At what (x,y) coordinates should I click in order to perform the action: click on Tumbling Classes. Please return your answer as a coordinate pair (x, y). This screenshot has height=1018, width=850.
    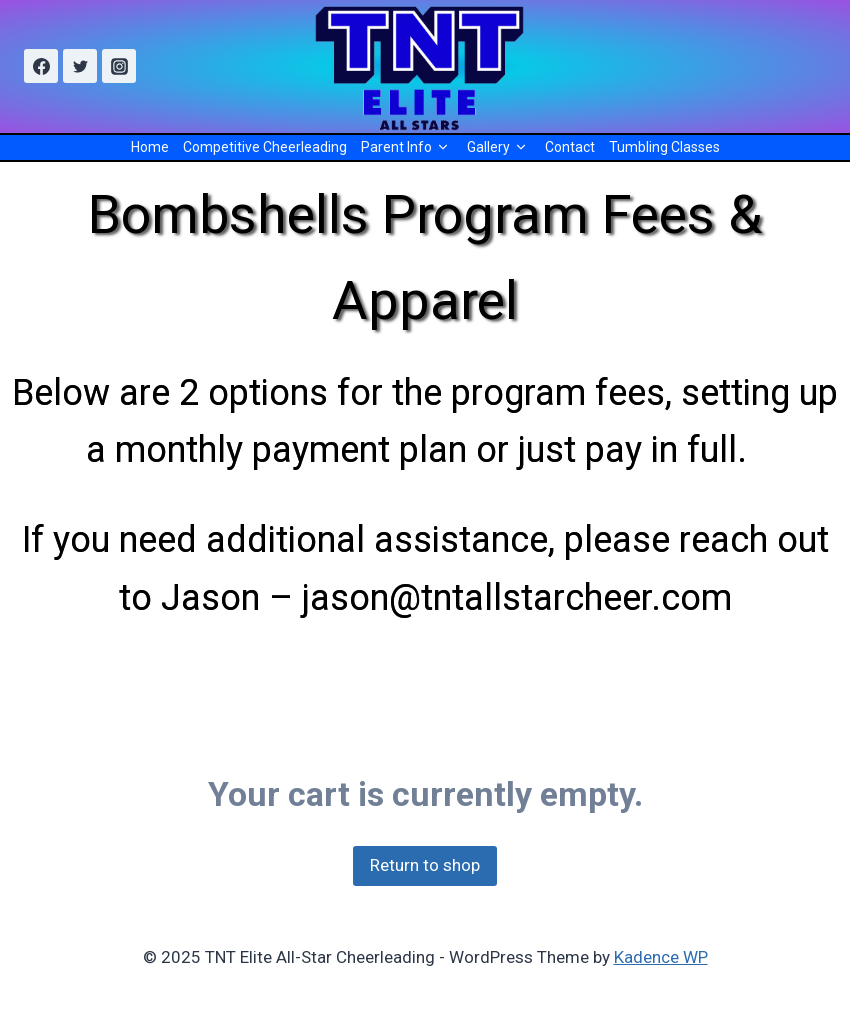
    Looking at the image, I should click on (664, 147).